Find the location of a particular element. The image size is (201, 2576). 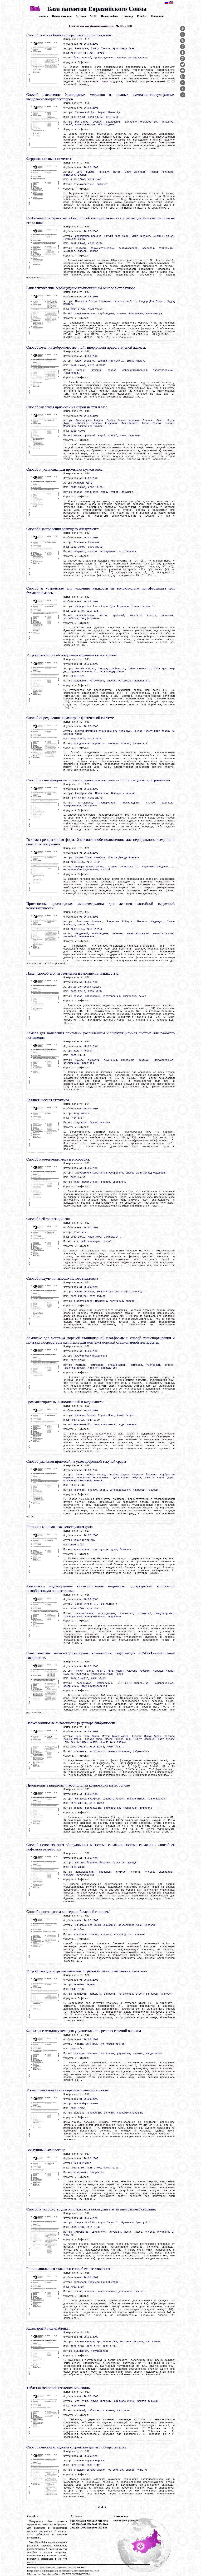

Лин Инг-Ланг is located at coordinates (82, 2163).